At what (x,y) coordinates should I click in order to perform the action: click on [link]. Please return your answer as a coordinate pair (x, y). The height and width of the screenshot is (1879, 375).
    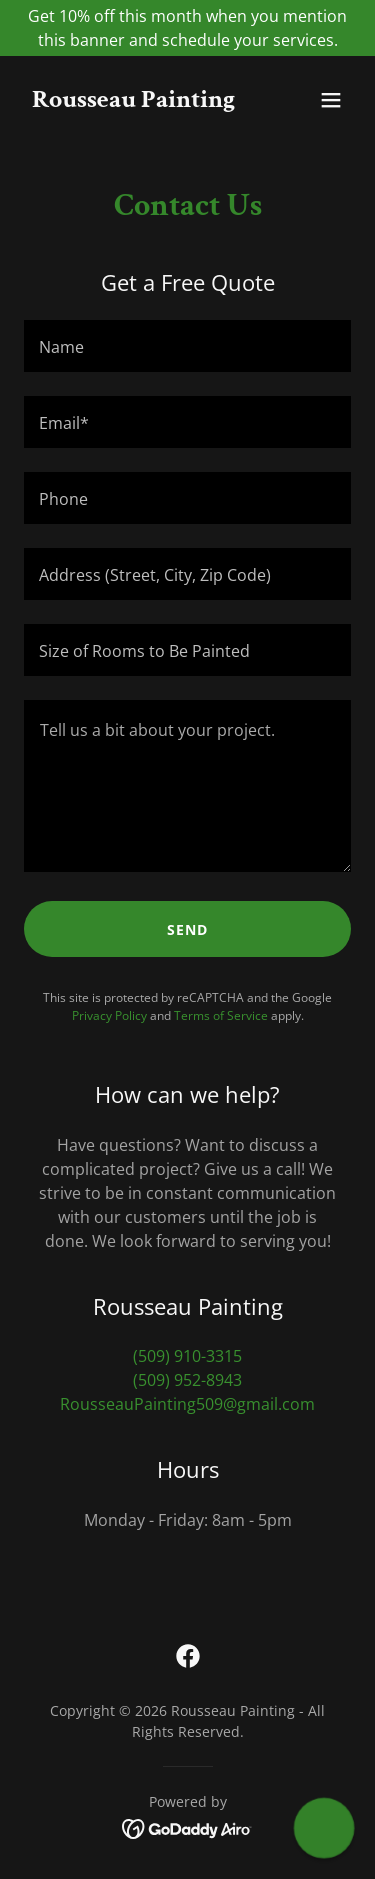
    Looking at the image, I should click on (133, 101).